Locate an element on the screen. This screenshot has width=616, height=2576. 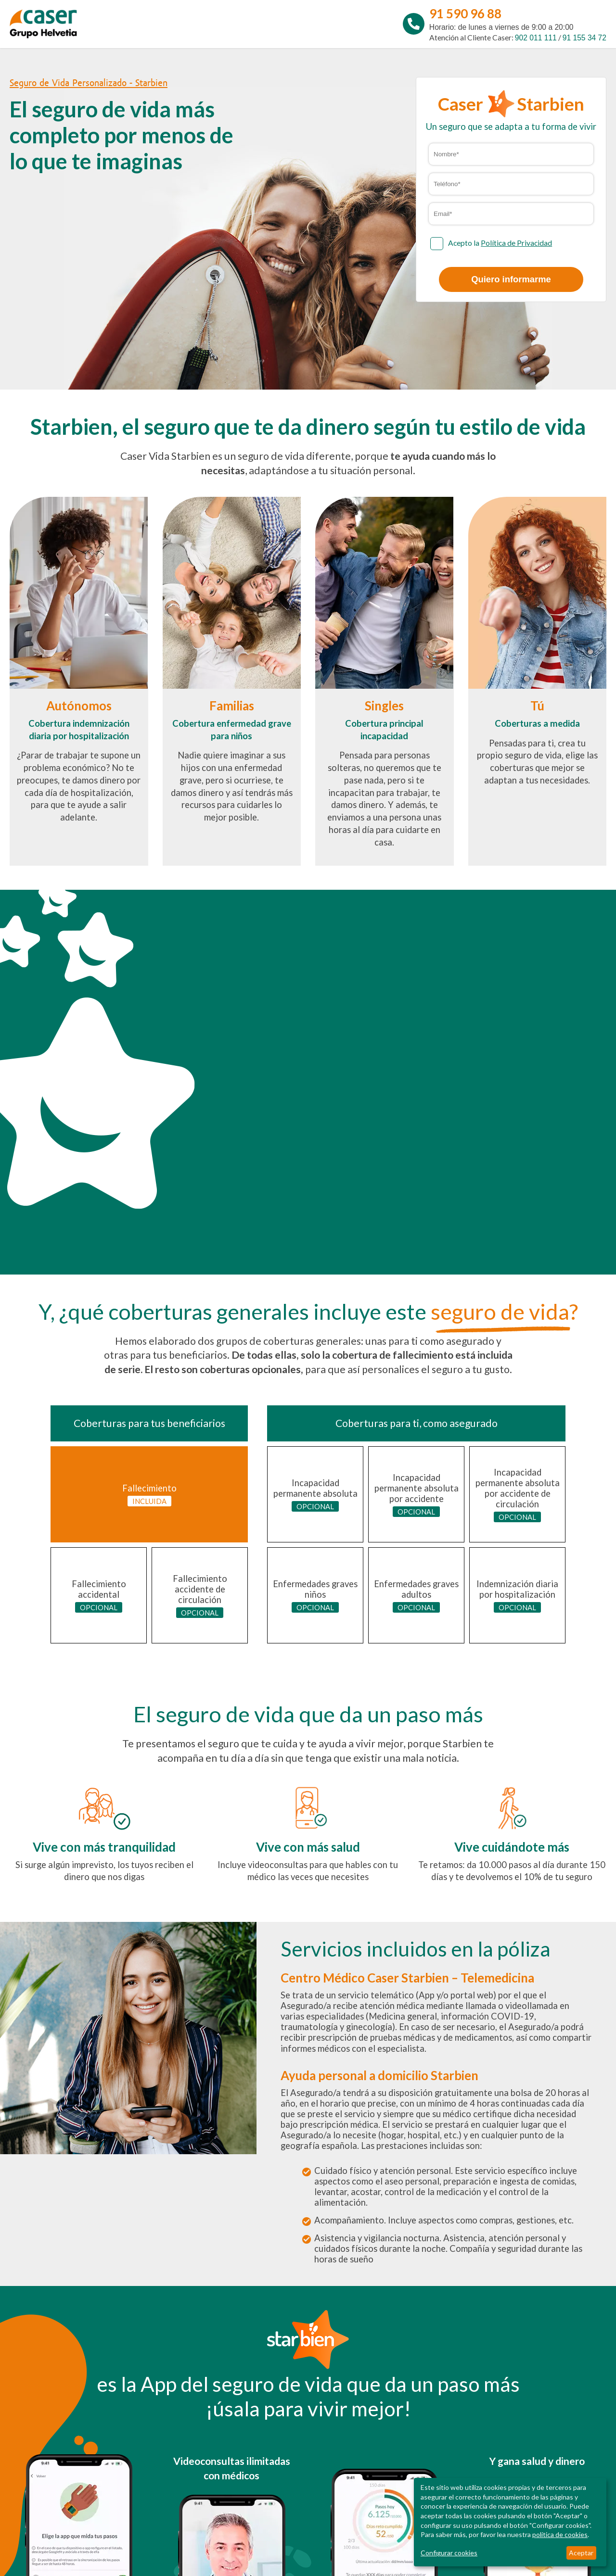
política de cookies is located at coordinates (560, 2534).